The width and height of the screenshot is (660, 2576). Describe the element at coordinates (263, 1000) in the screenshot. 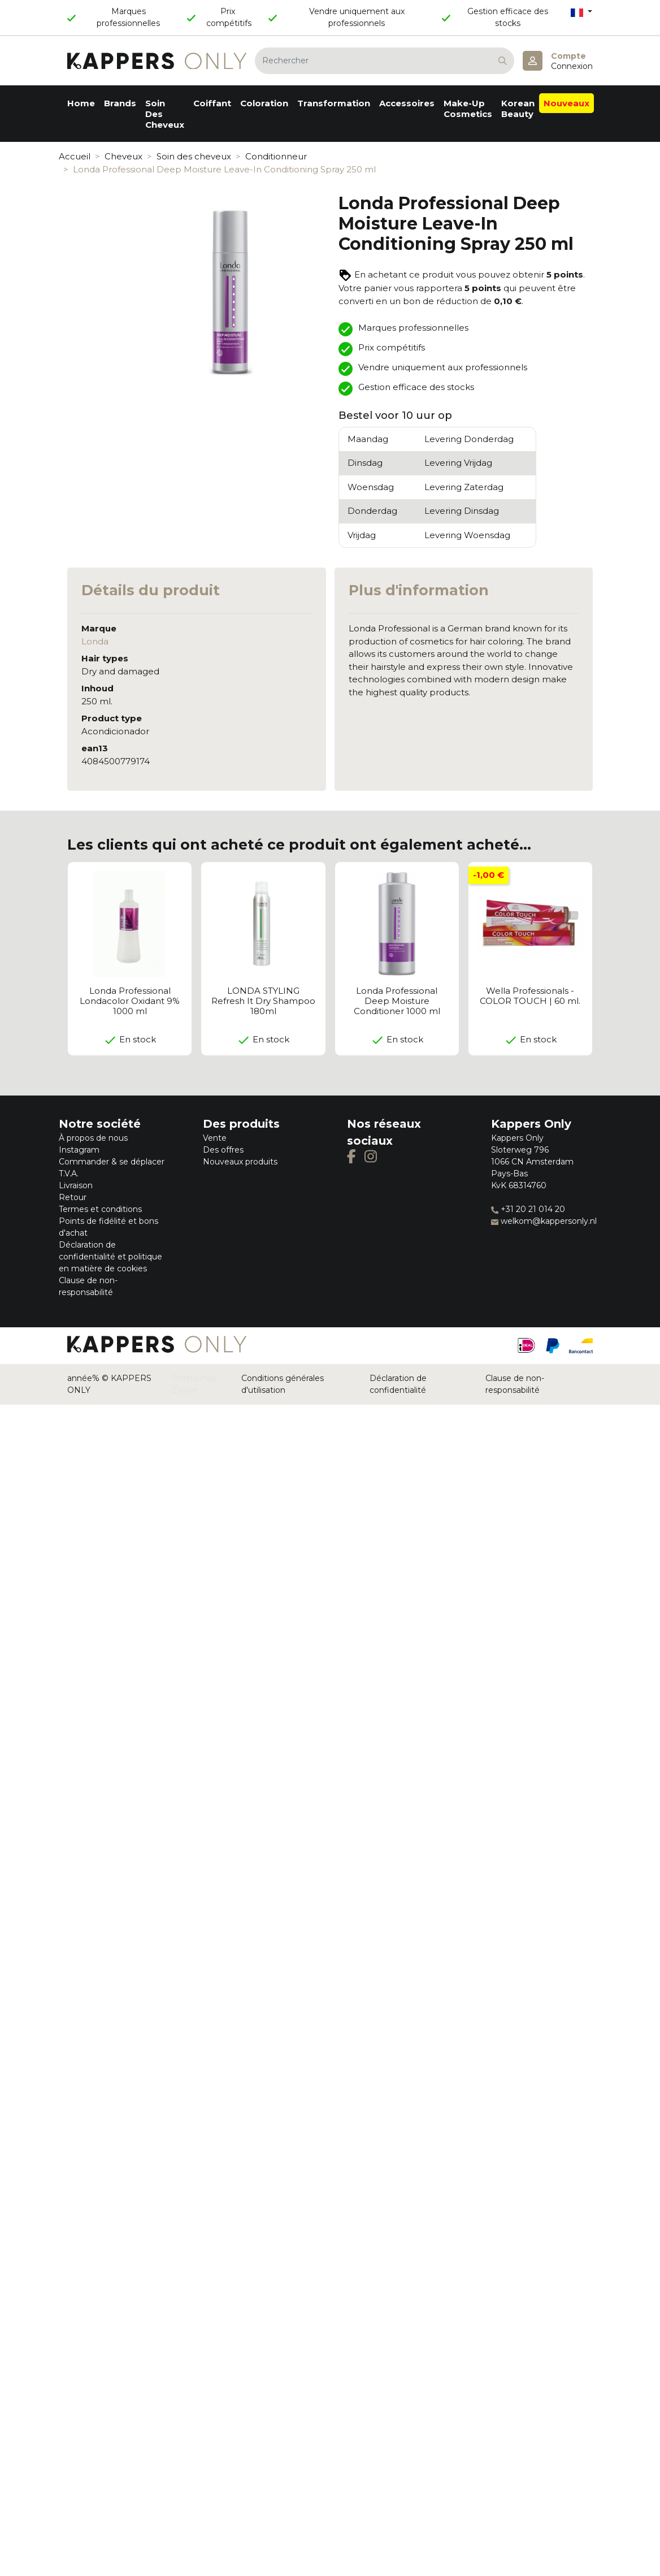

I see `LONDA STYLING Refresh It Dry Shampoo 180ml` at that location.